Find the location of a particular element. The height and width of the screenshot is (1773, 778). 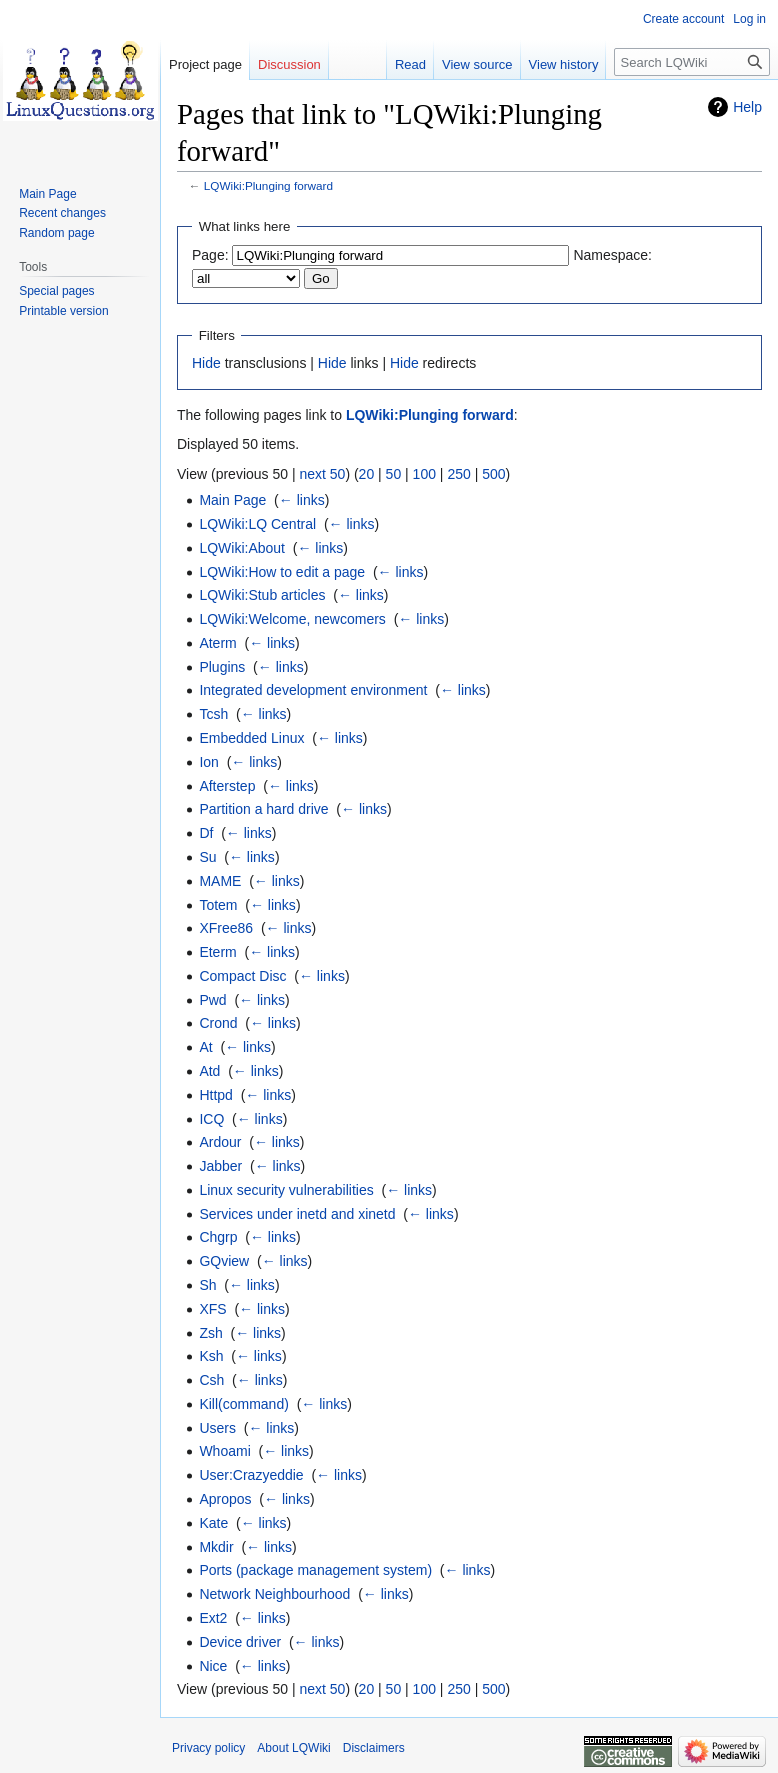

Compact Disc is located at coordinates (242, 976).